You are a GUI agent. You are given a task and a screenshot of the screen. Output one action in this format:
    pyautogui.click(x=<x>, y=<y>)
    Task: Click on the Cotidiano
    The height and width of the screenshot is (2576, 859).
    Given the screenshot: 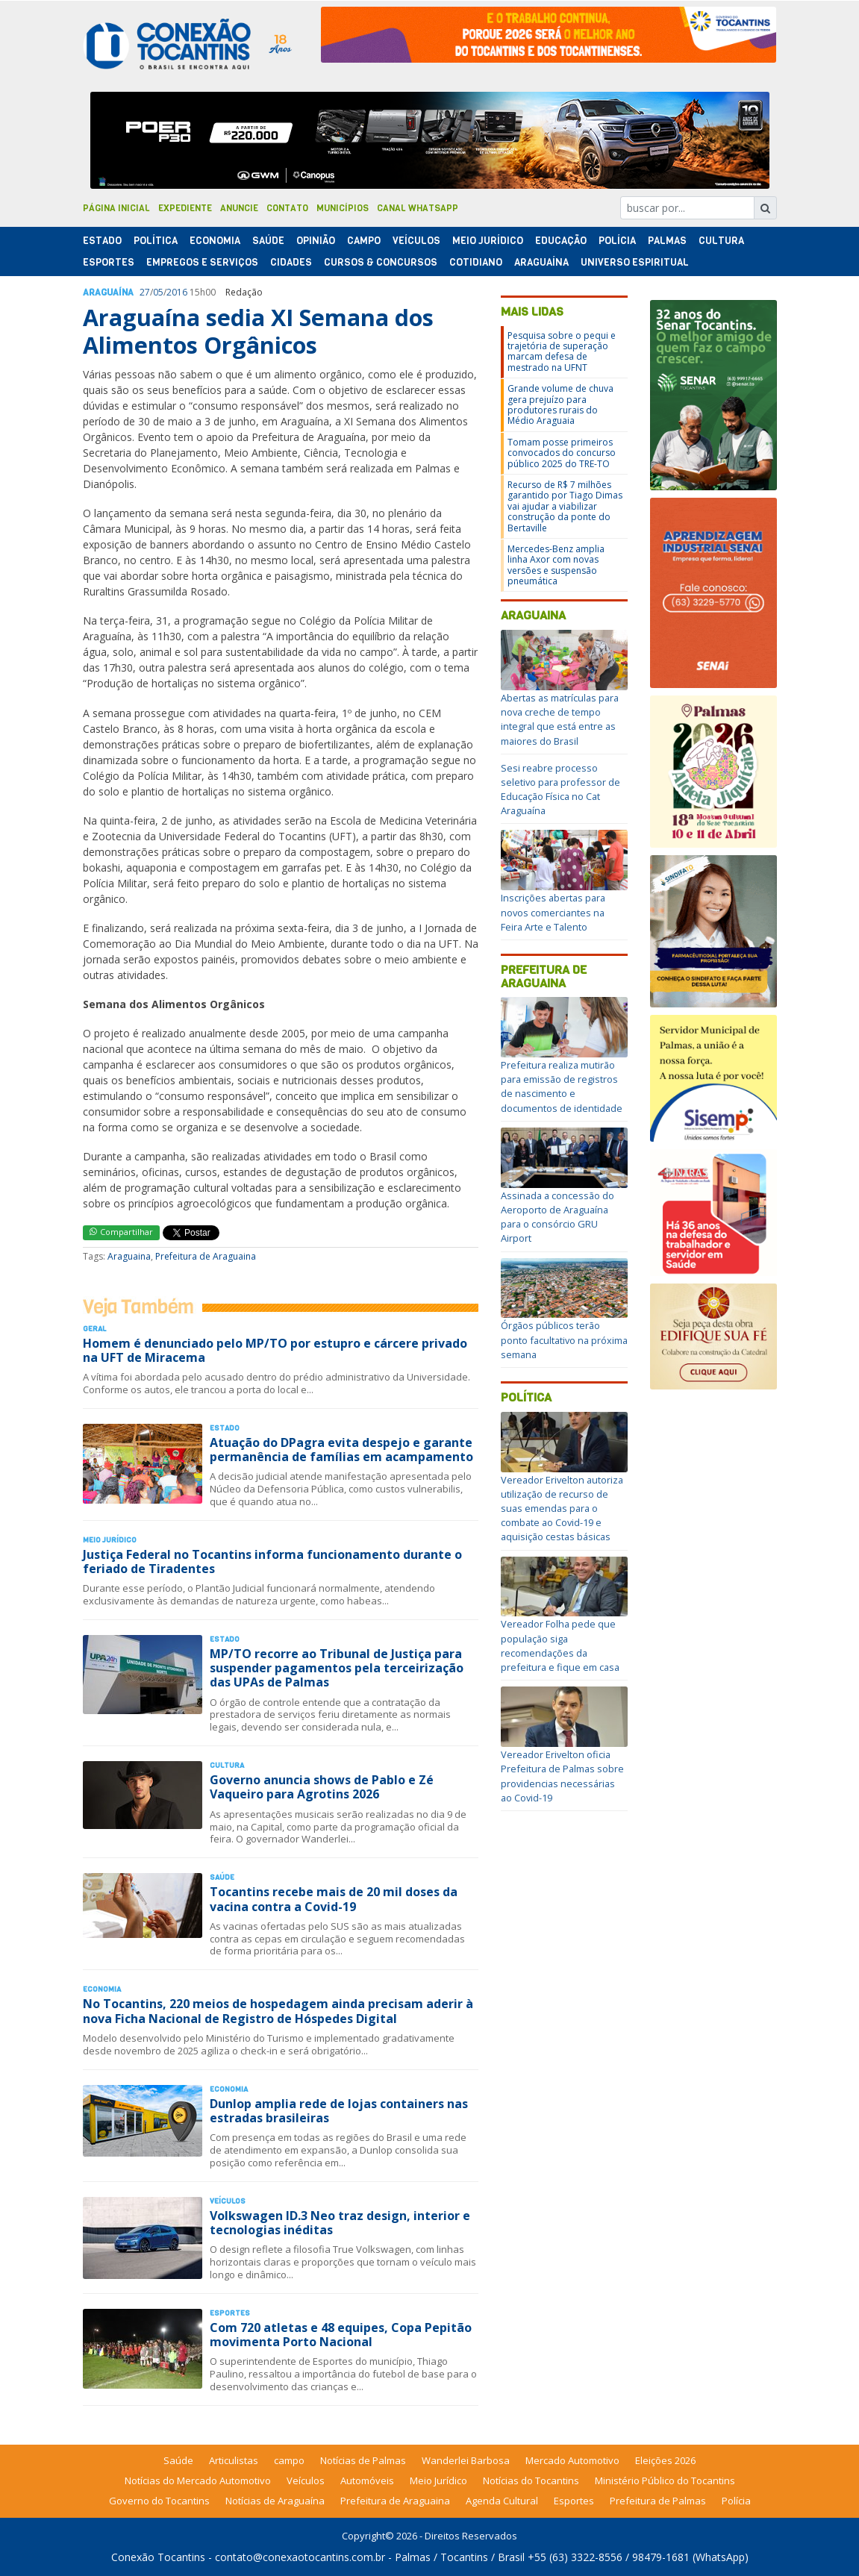 What is the action you would take?
    pyautogui.click(x=475, y=262)
    